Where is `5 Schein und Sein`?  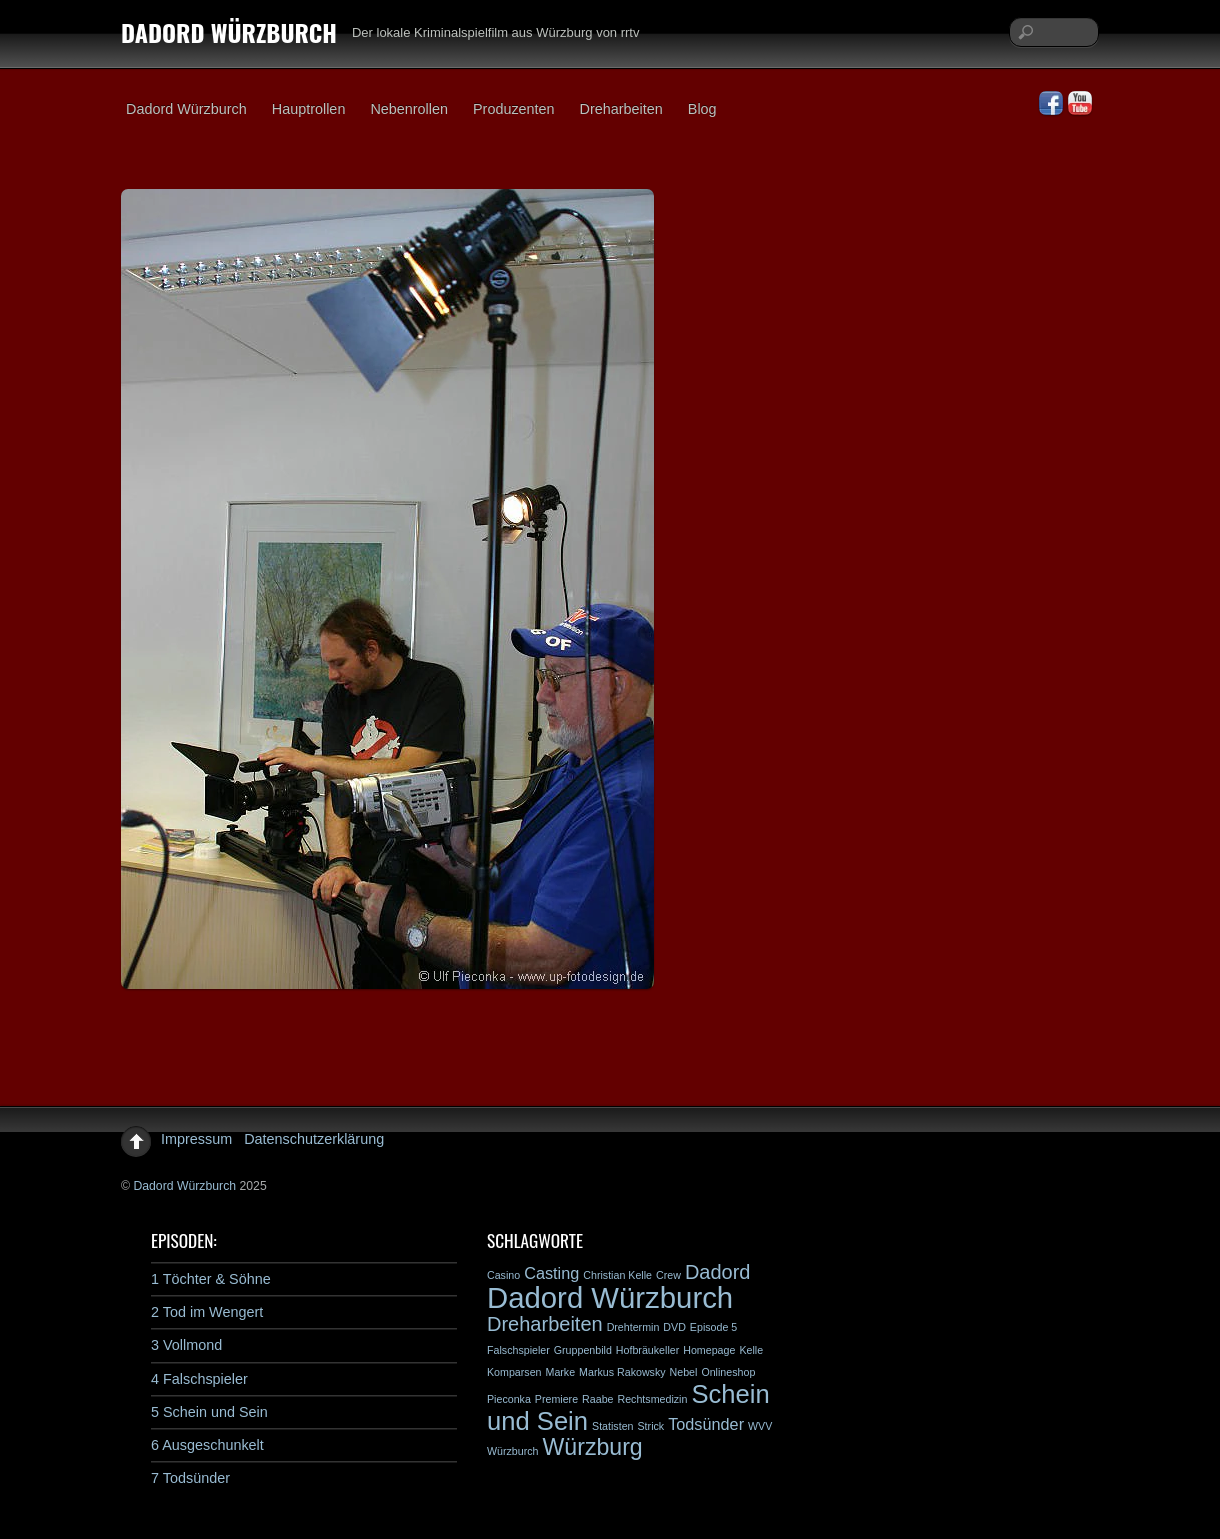
5 Schein und Sein is located at coordinates (209, 1412).